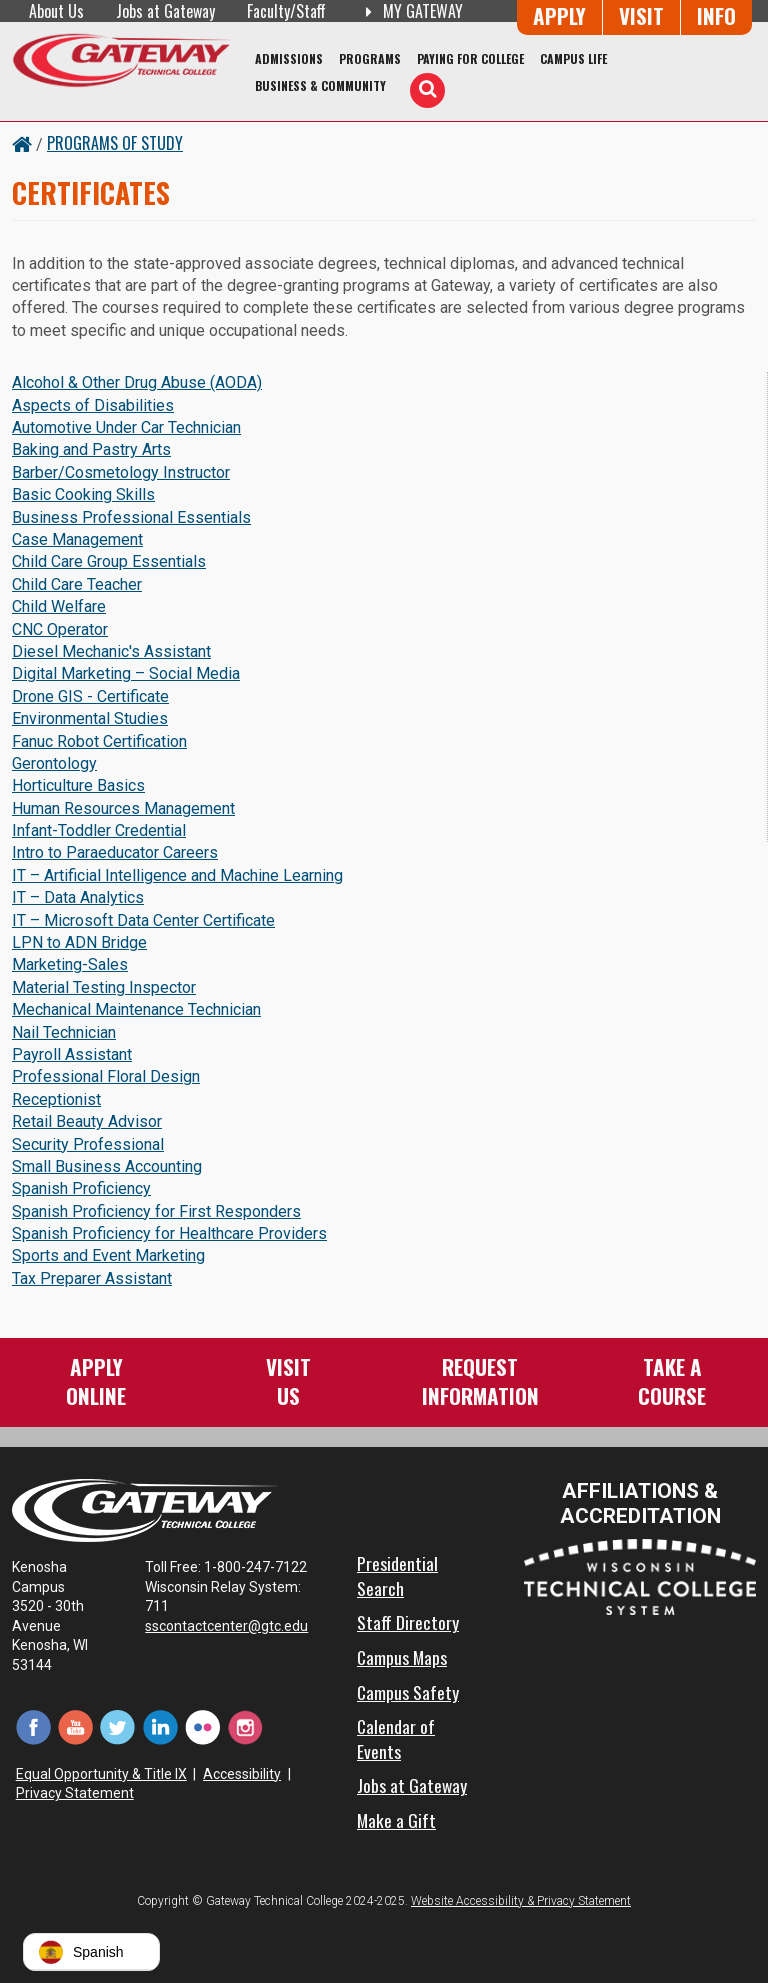  What do you see at coordinates (672, 1380) in the screenshot?
I see `Take aCourse [Take a Course]` at bounding box center [672, 1380].